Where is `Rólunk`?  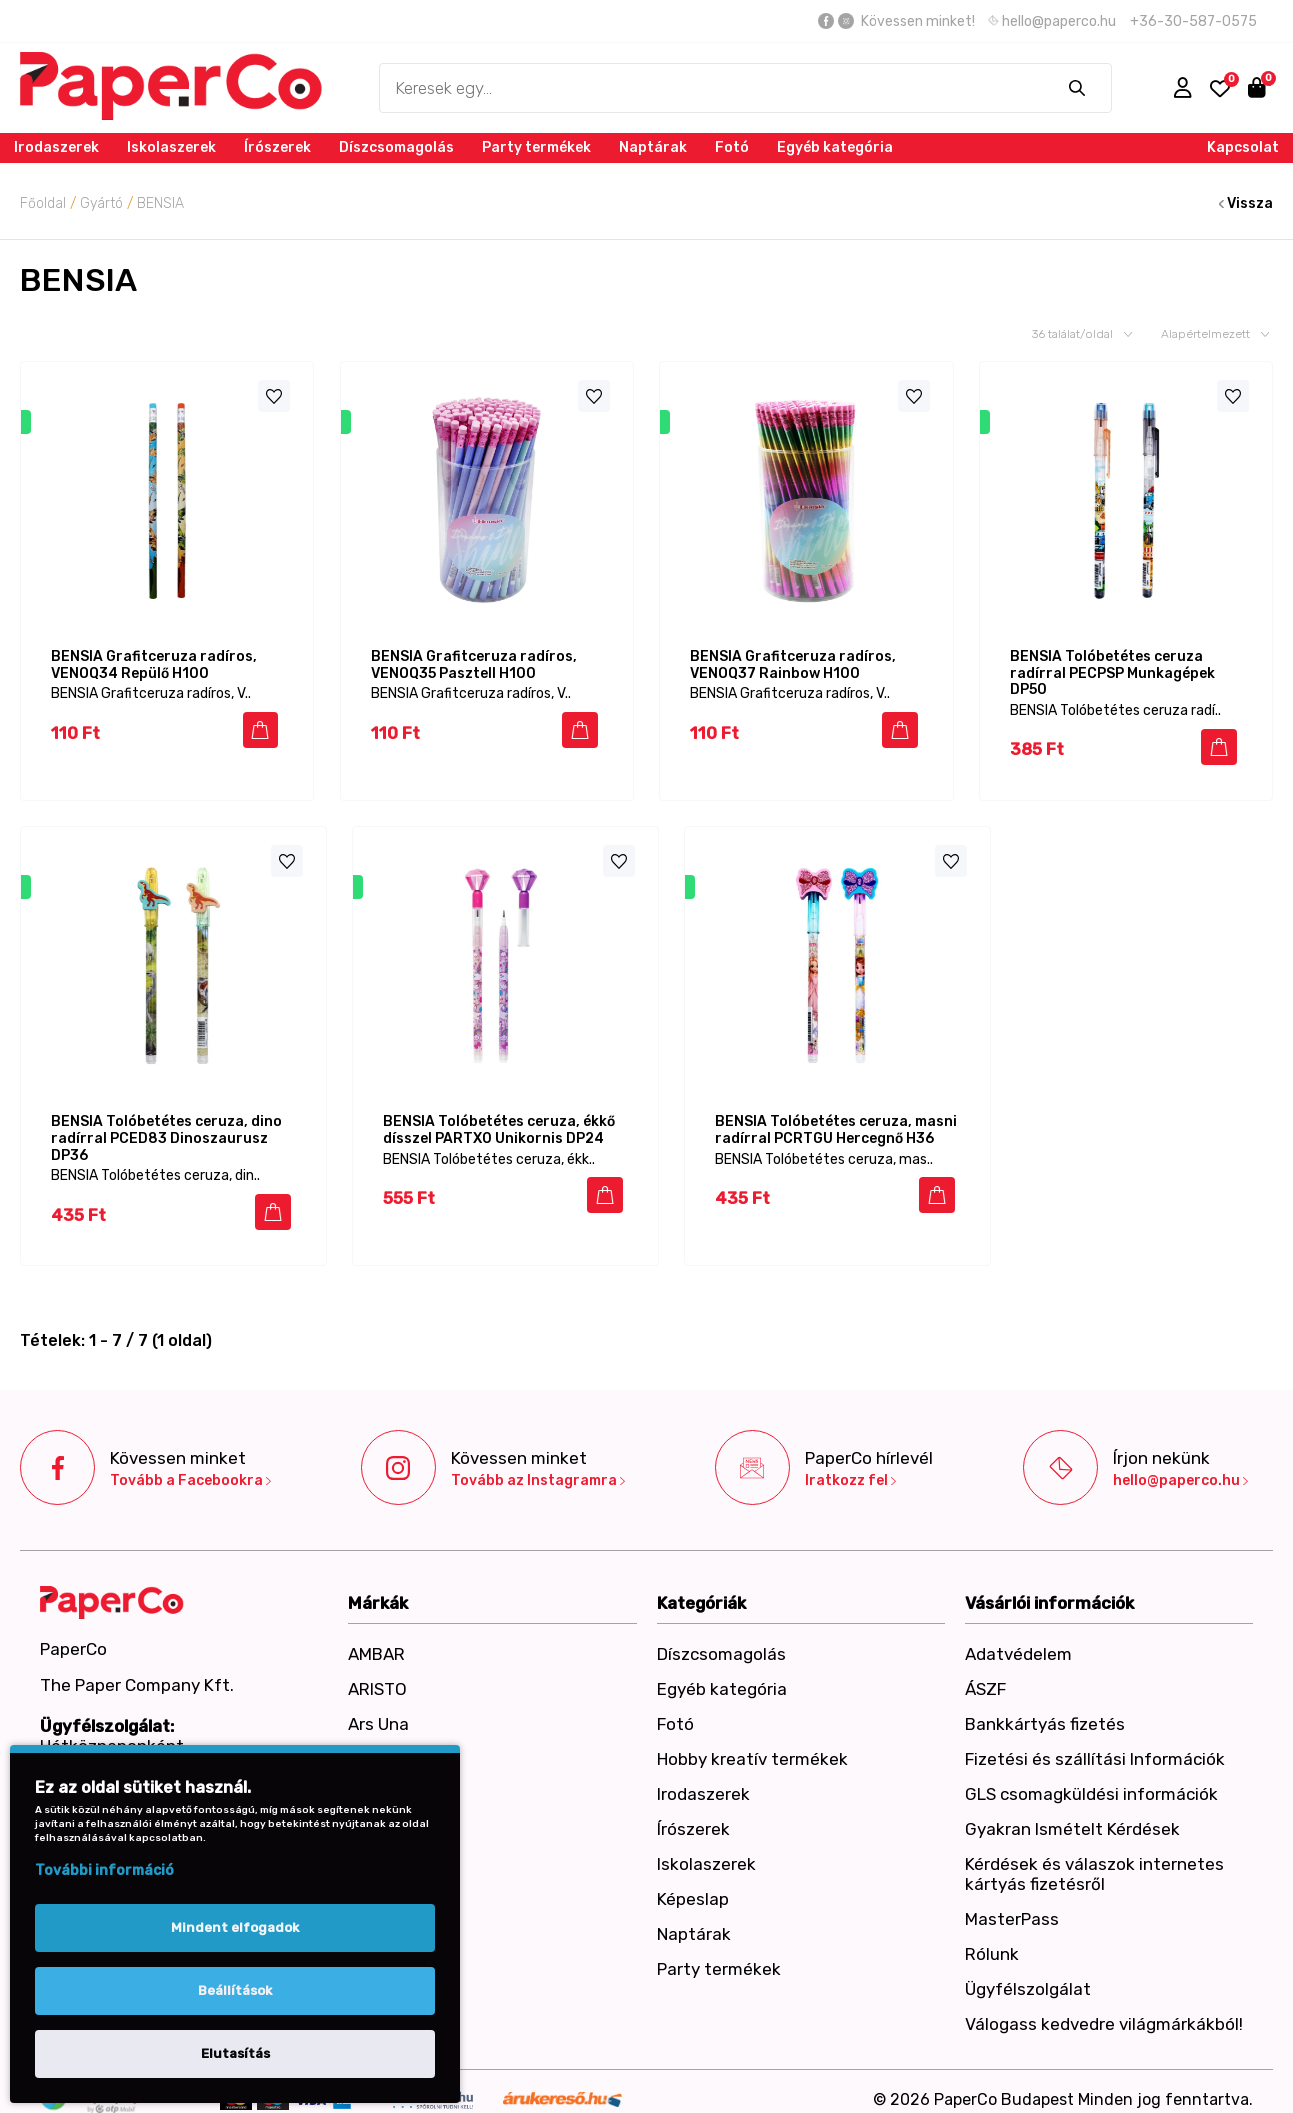
Rólunk is located at coordinates (992, 1938).